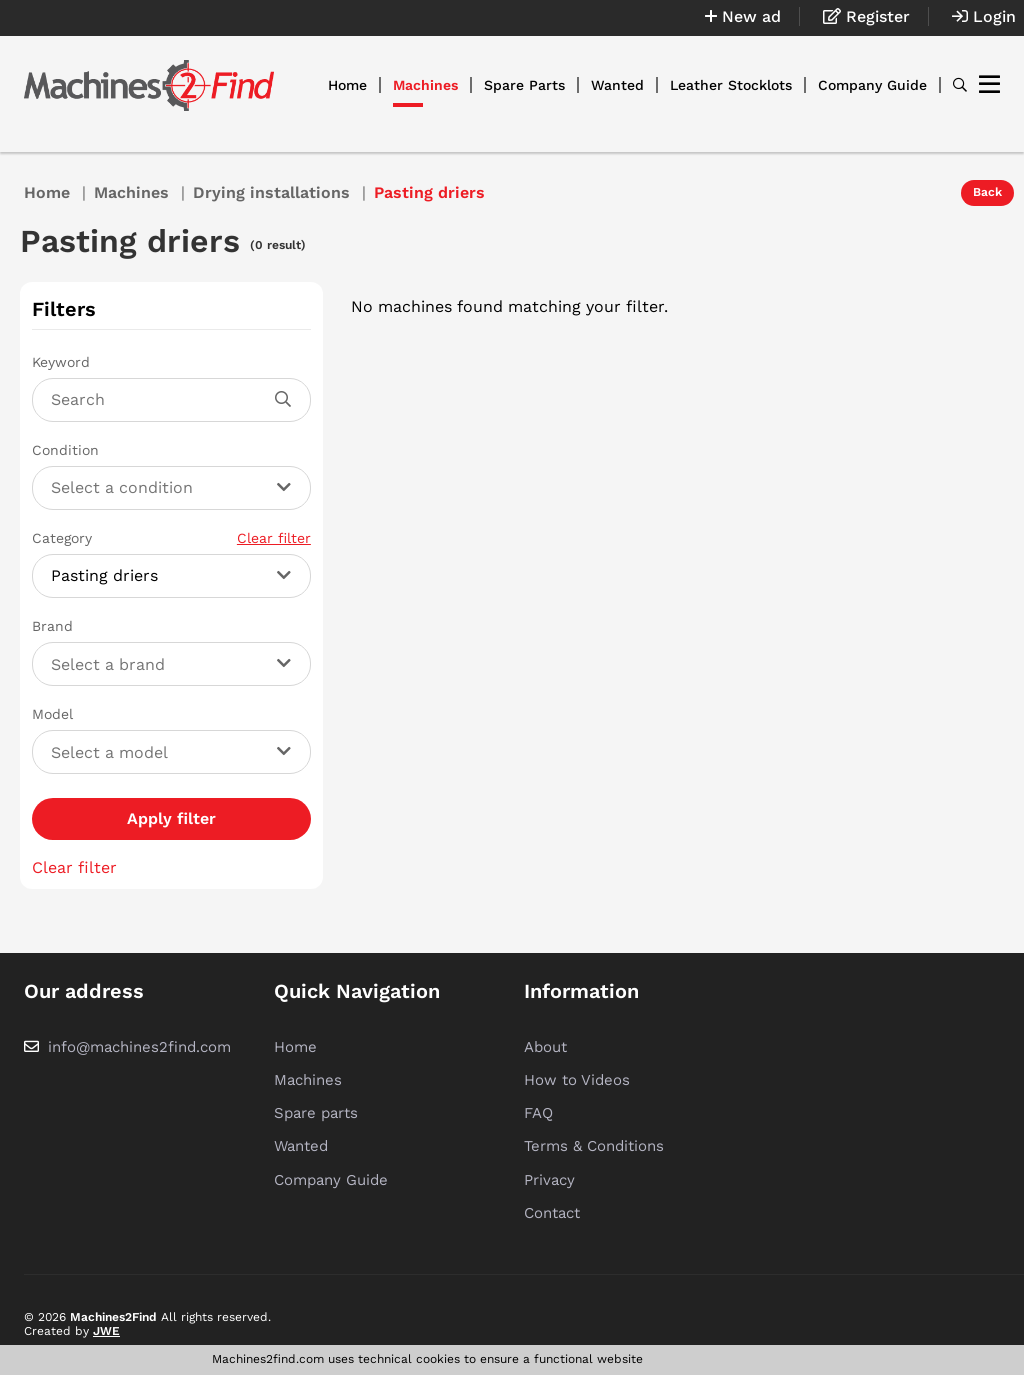 The width and height of the screenshot is (1024, 1375). I want to click on Drying installations, so click(271, 192).